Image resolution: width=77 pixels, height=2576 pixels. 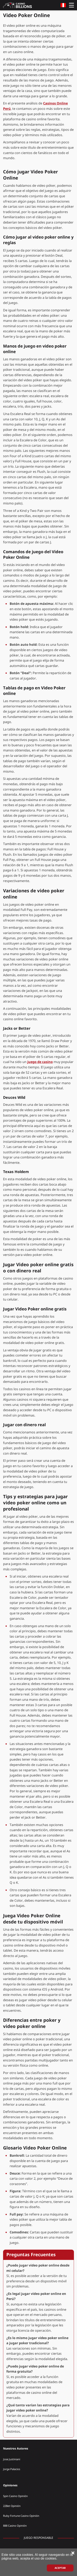 What do you see at coordinates (63, 5) in the screenshot?
I see `[Open country-language select]` at bounding box center [63, 5].